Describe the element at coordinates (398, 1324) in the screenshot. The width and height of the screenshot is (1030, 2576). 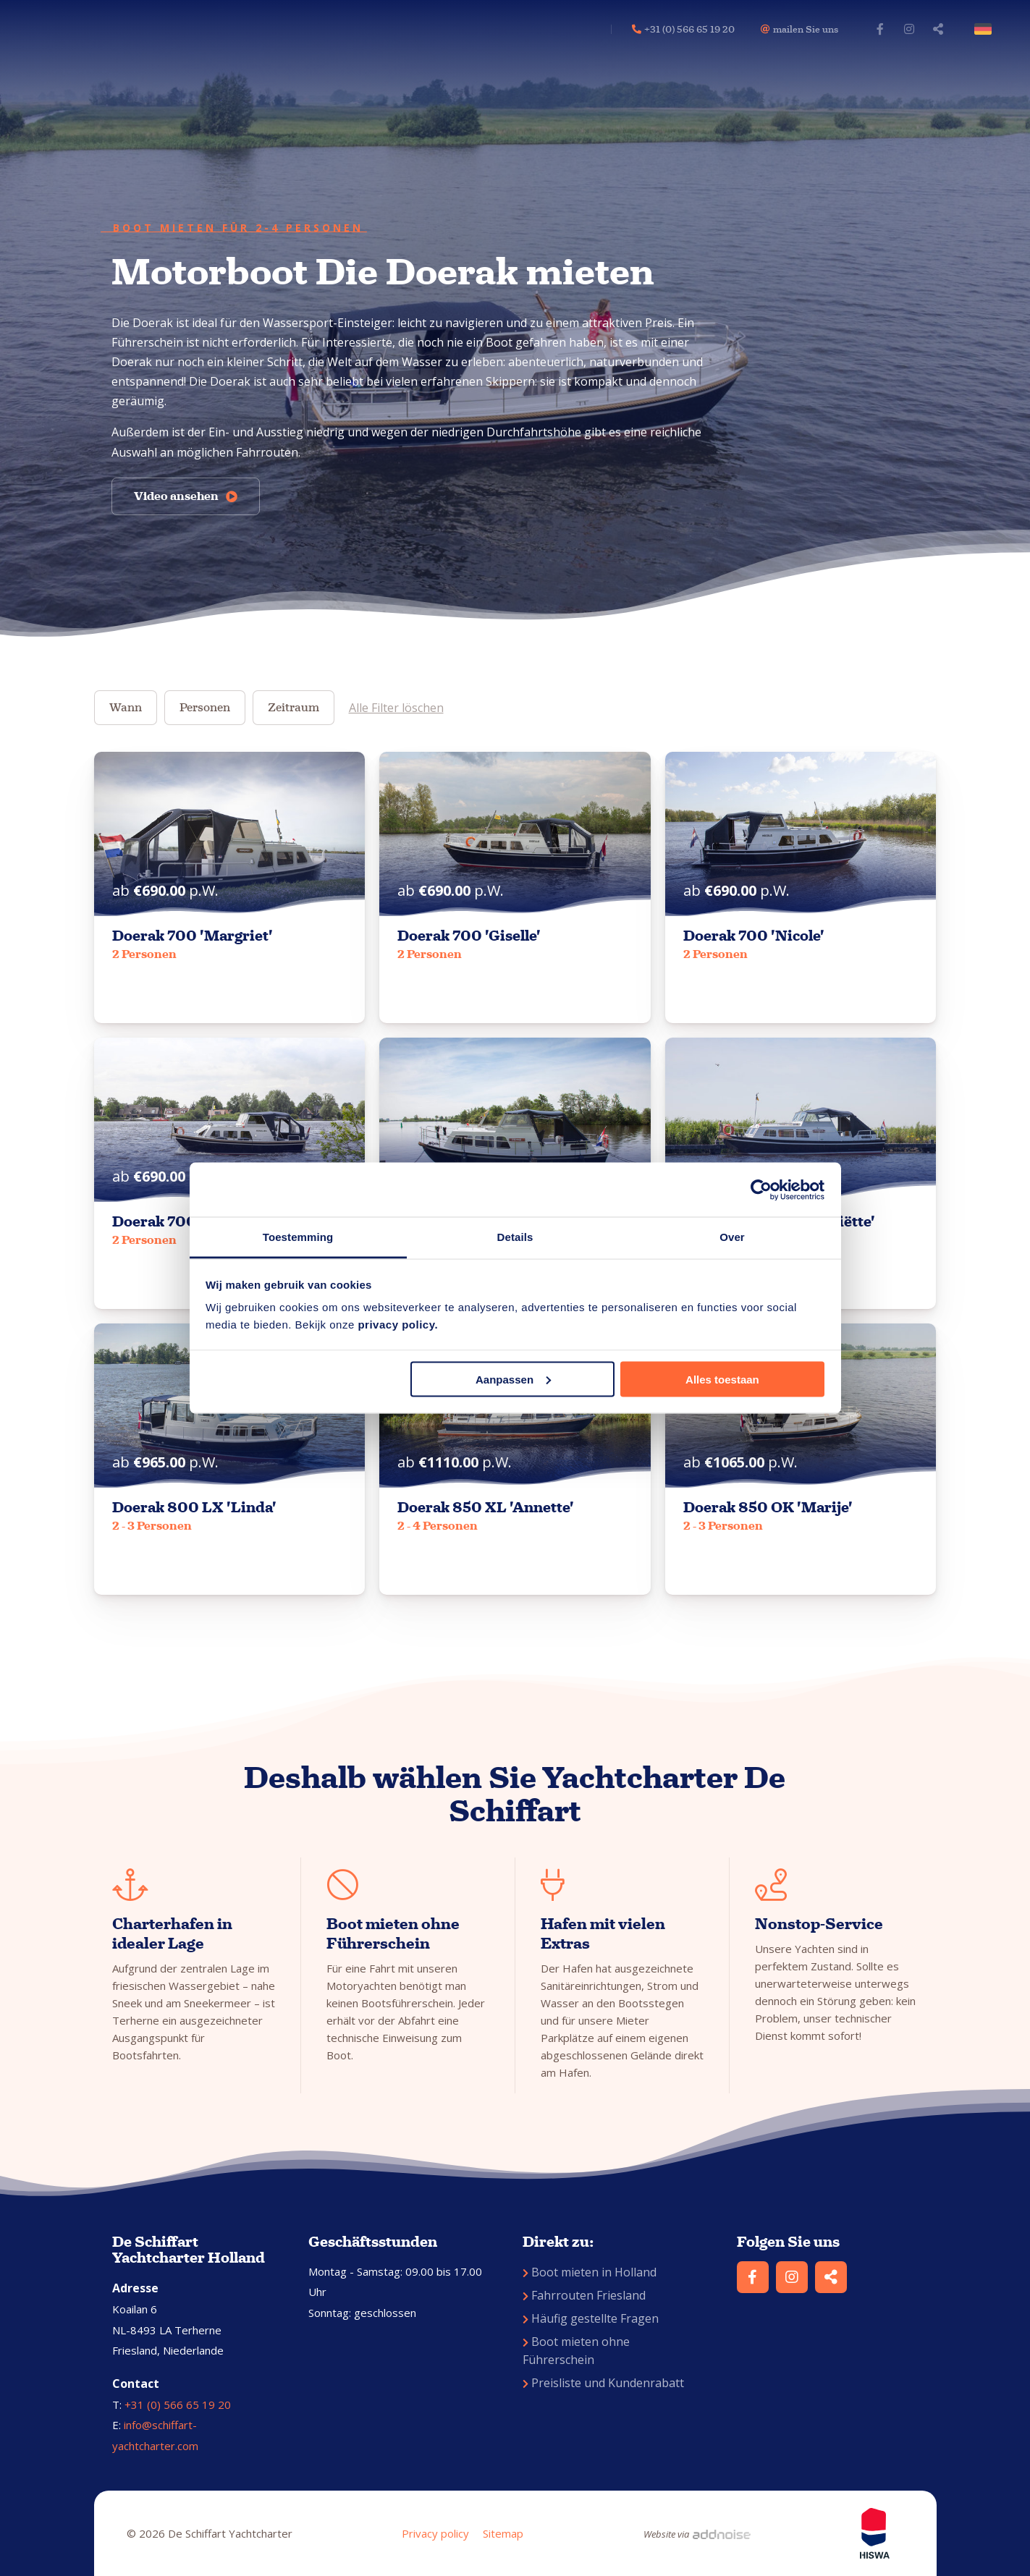
I see `privacy policy.` at that location.